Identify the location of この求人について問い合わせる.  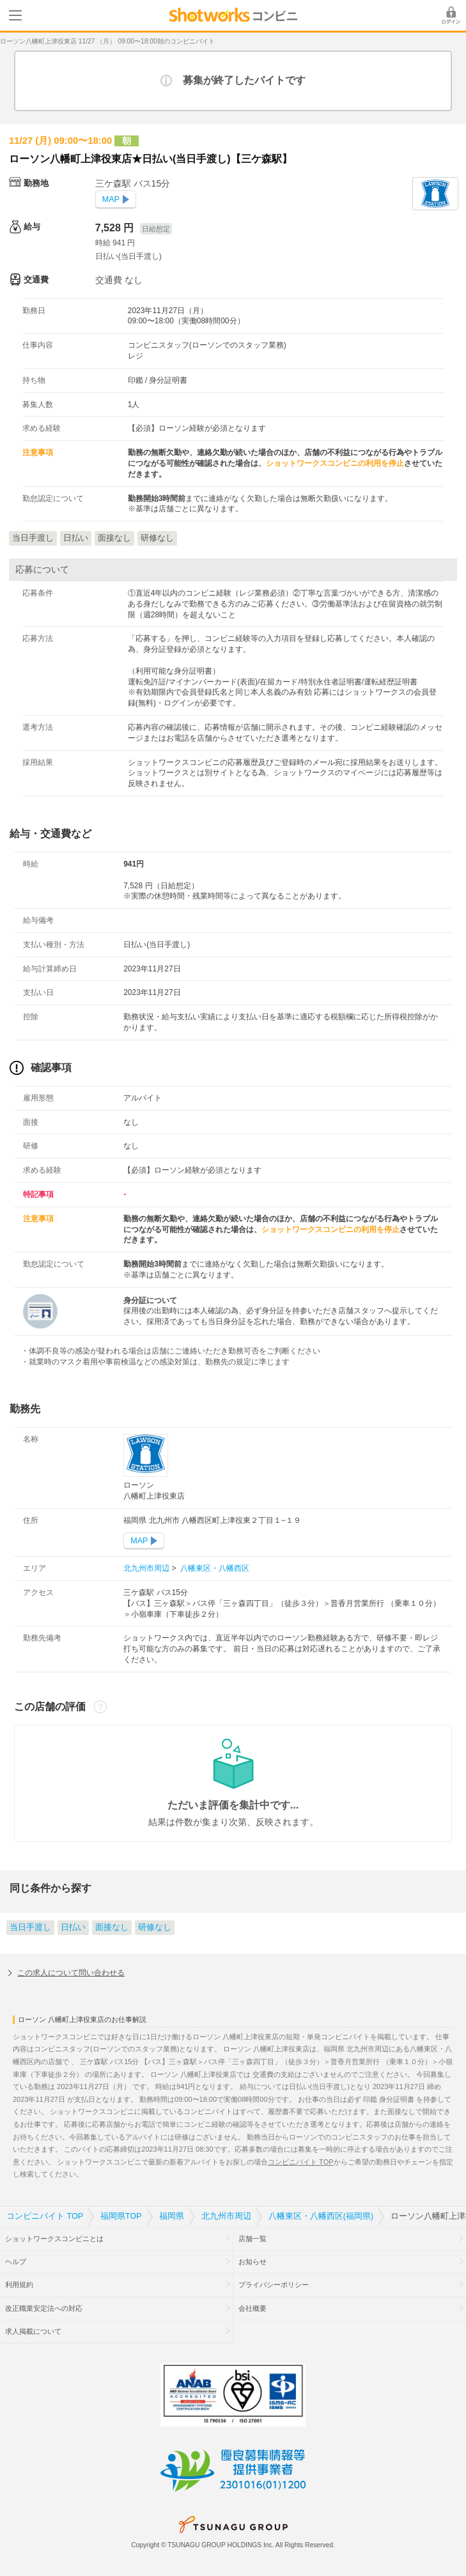
(71, 1972).